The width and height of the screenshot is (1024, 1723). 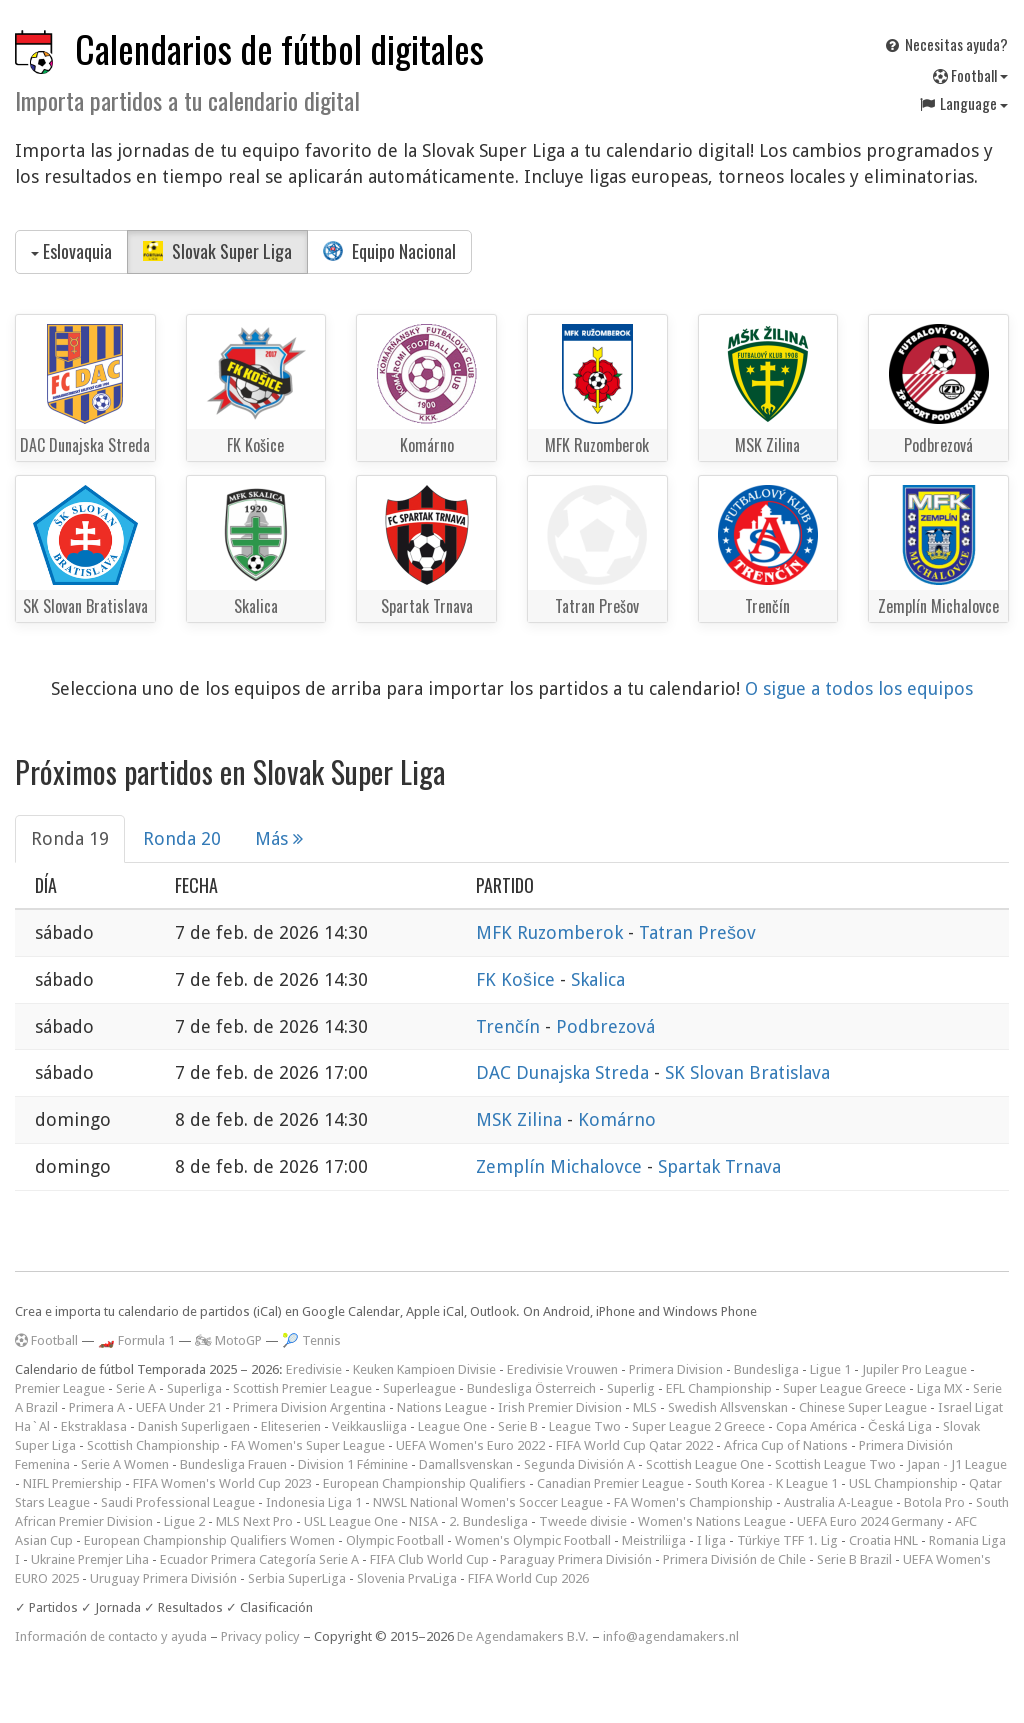 I want to click on Superlig, so click(x=631, y=1388).